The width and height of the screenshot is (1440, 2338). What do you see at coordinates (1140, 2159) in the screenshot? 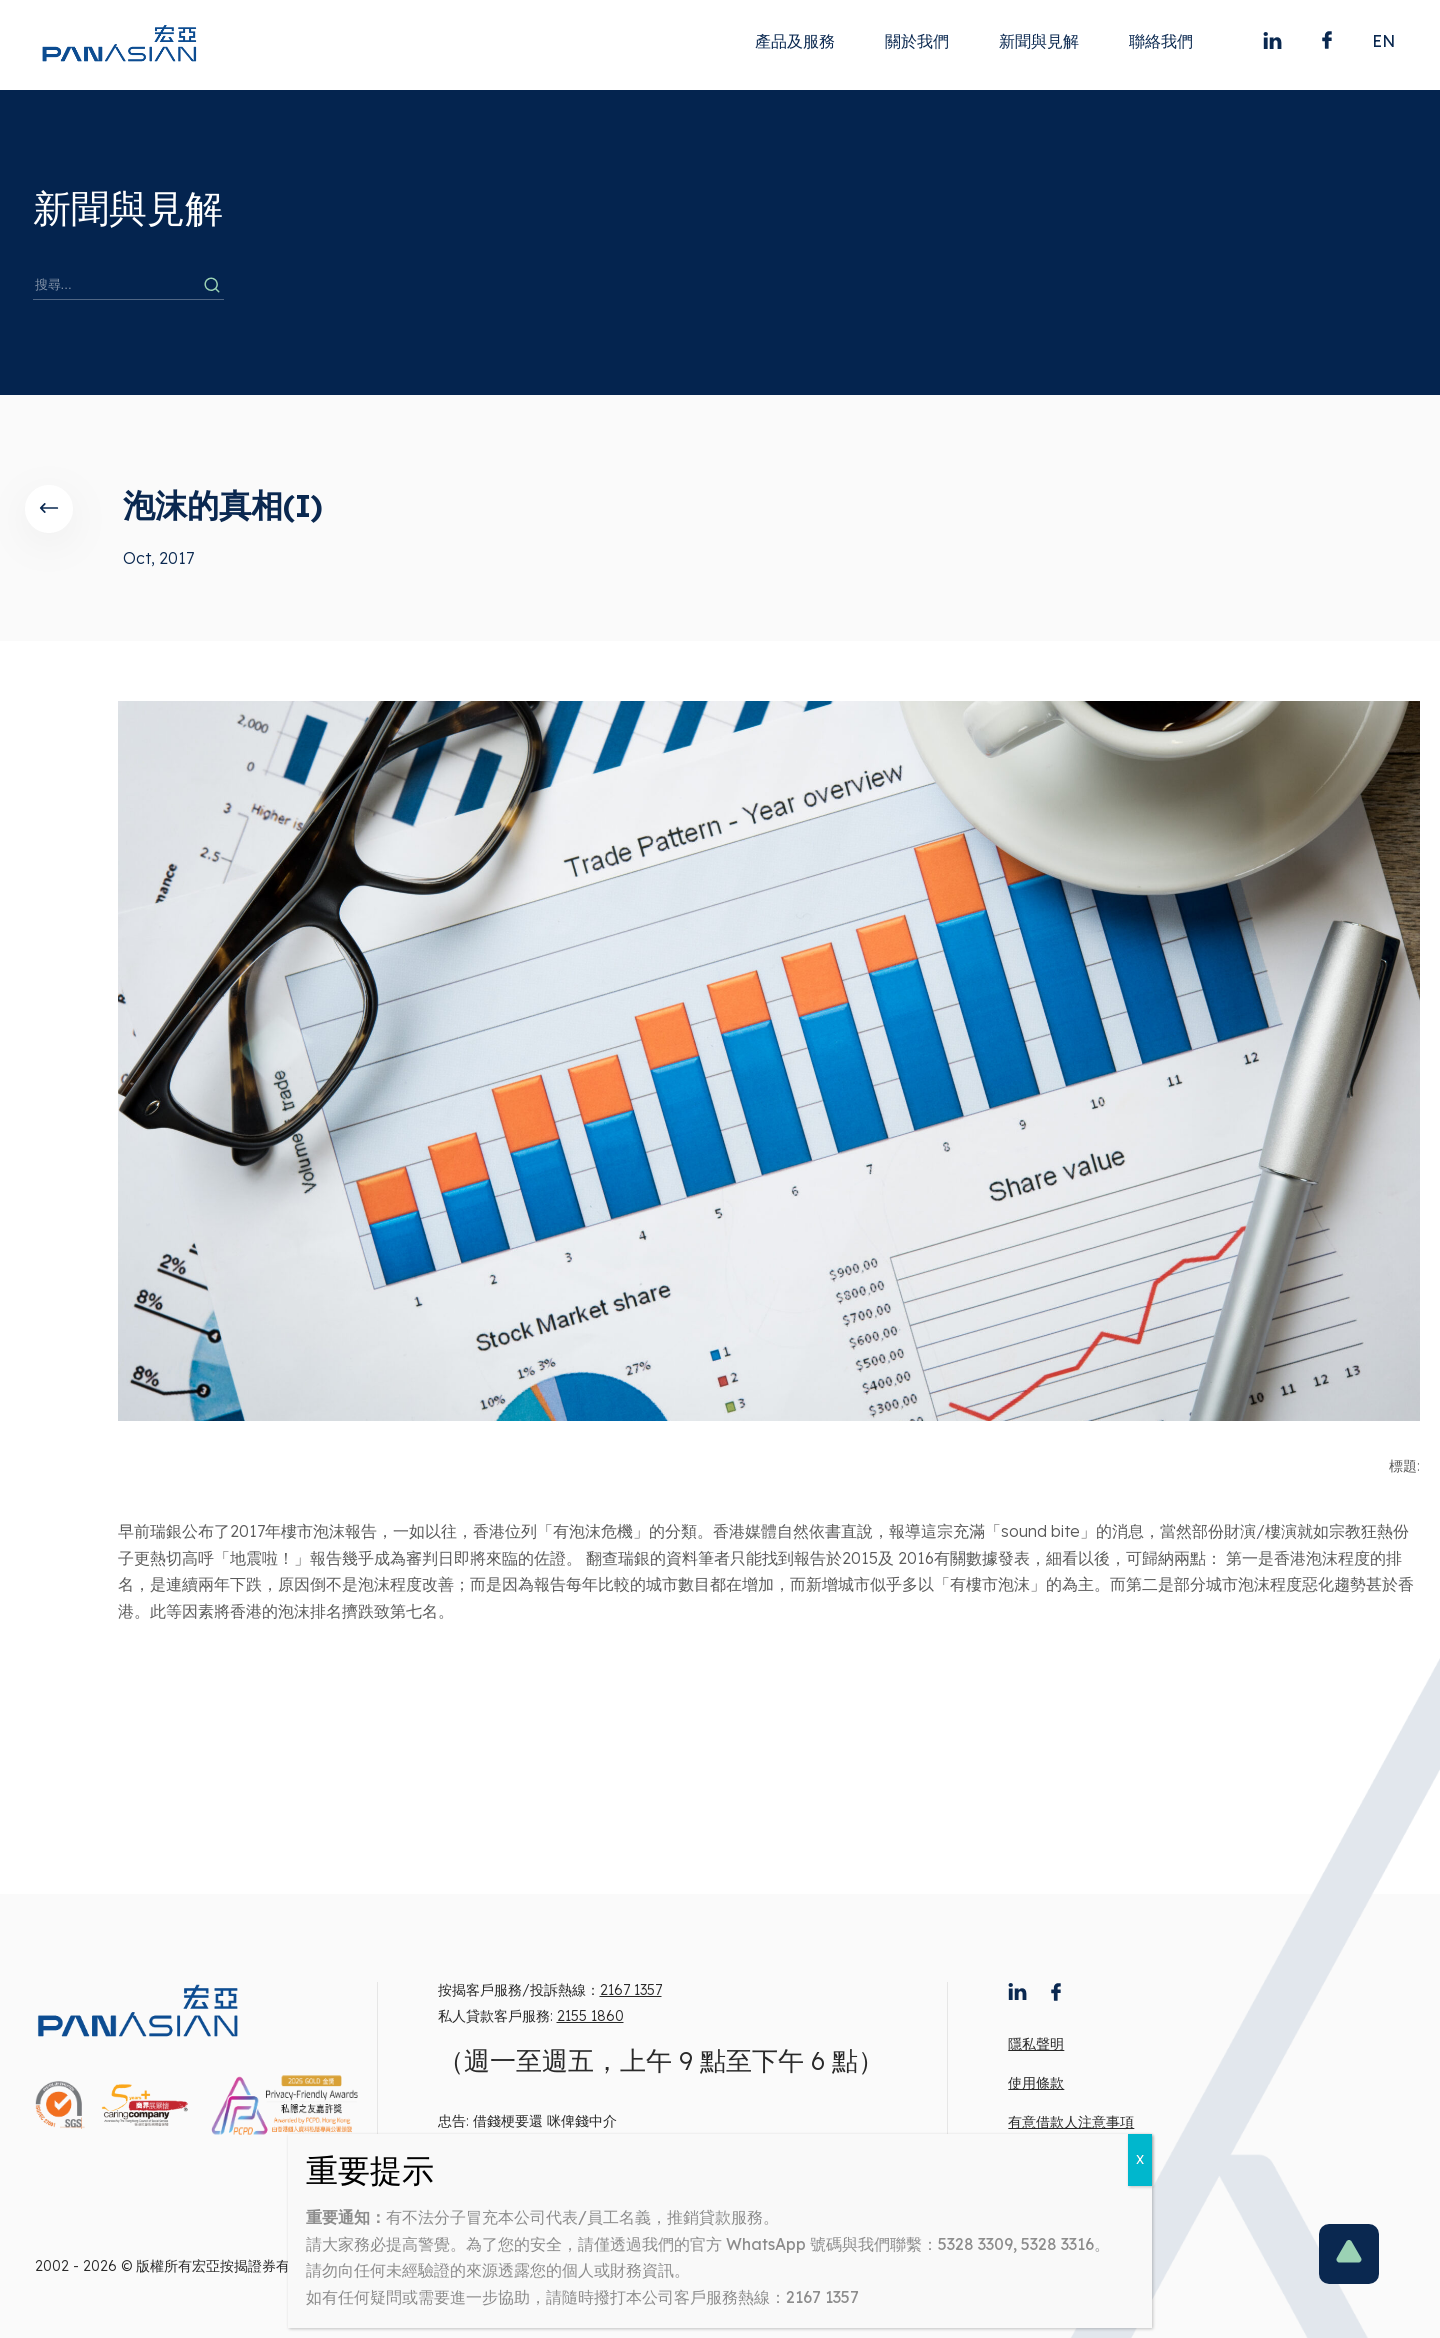
I see `X [Close]` at bounding box center [1140, 2159].